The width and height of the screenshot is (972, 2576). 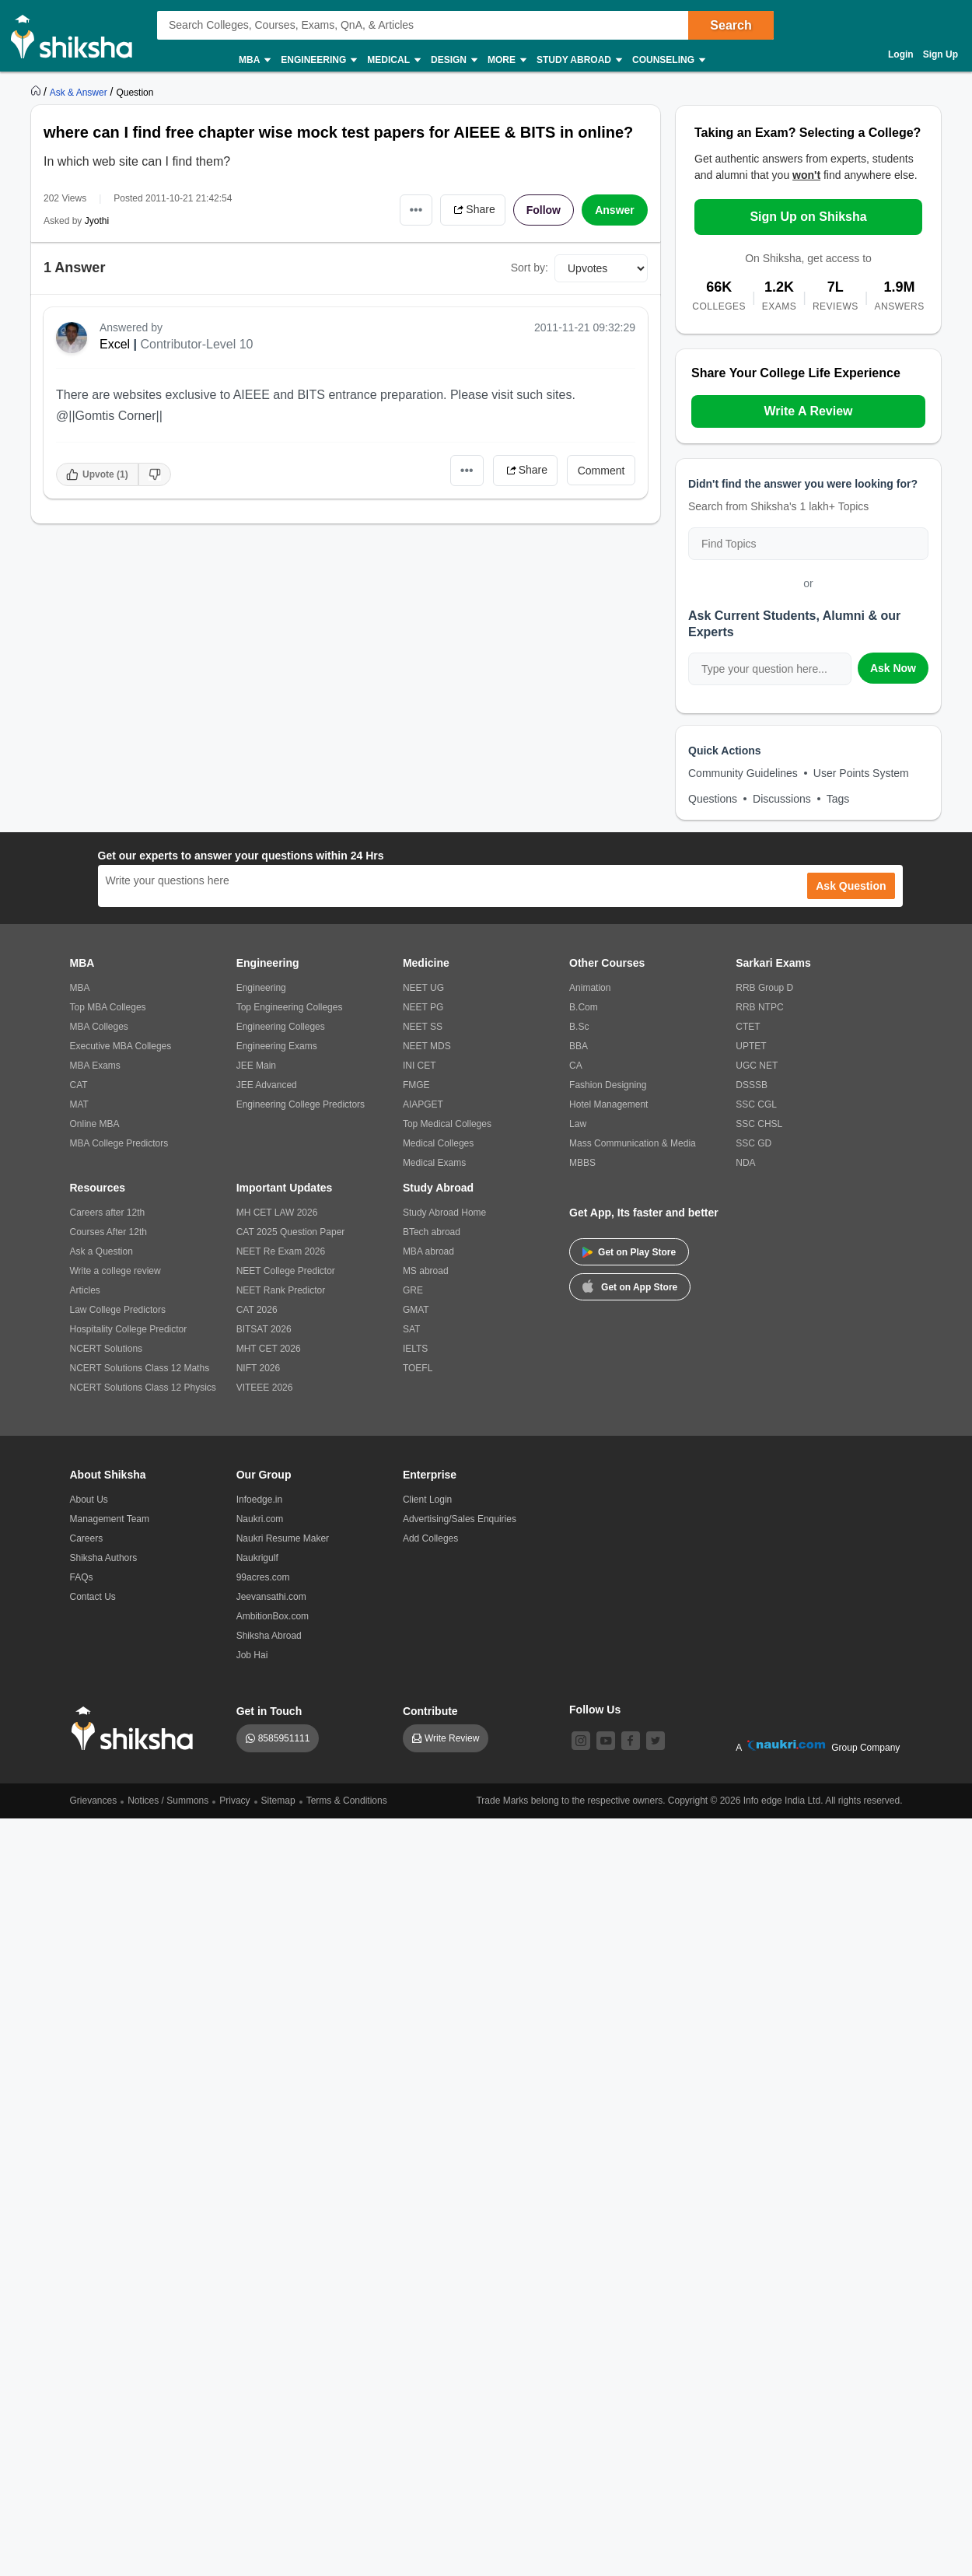 What do you see at coordinates (529, 267) in the screenshot?
I see `Sort by:` at bounding box center [529, 267].